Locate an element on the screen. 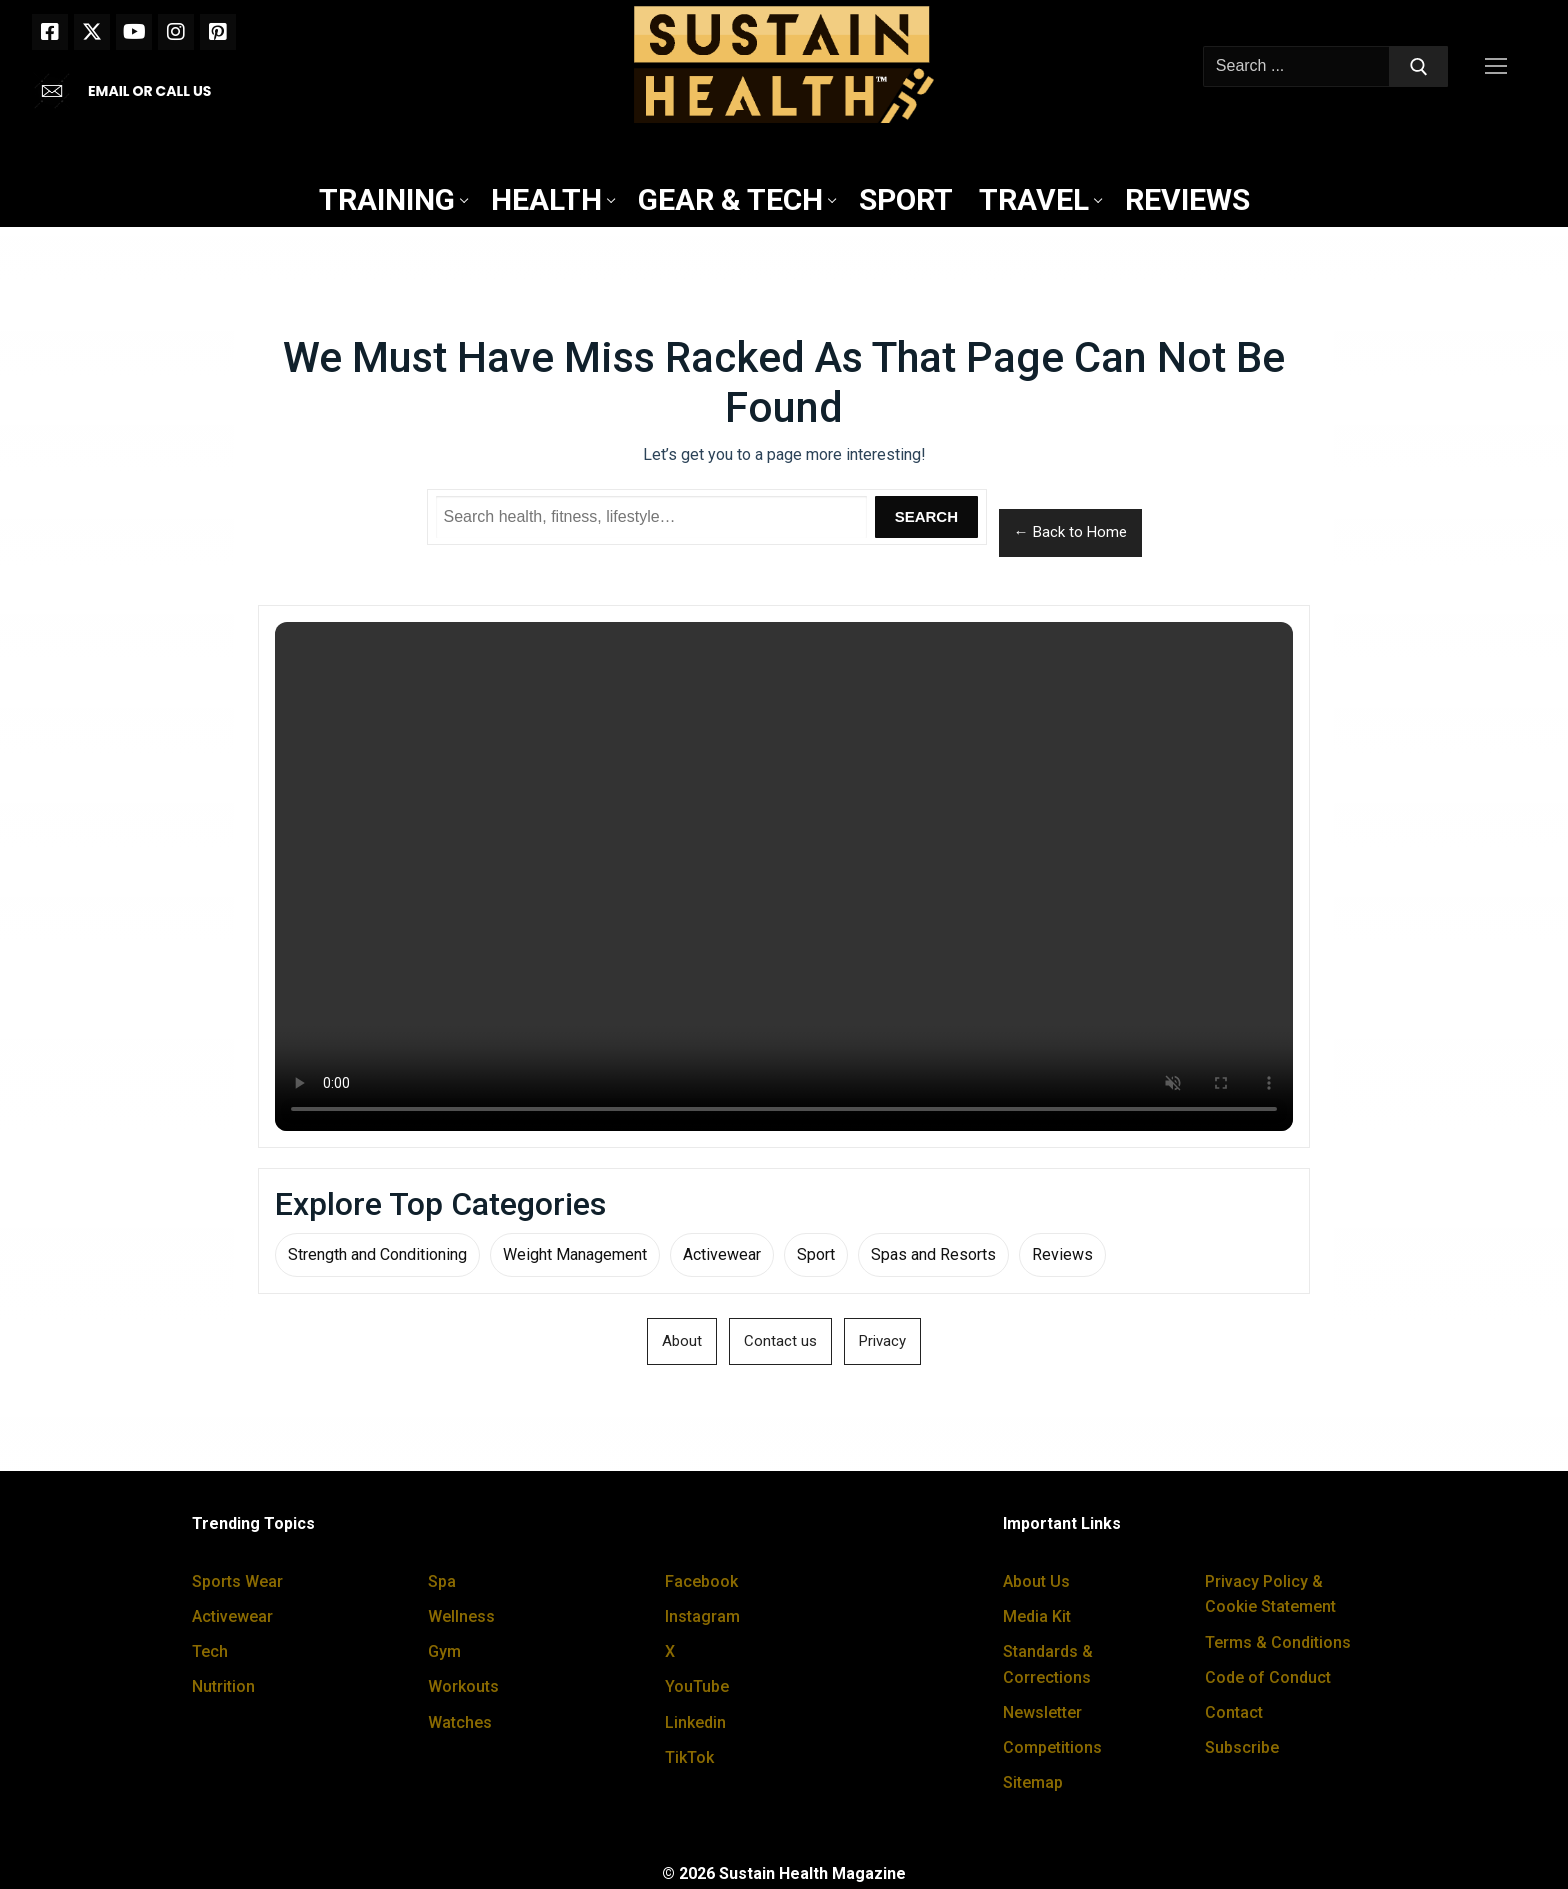  Spa is located at coordinates (442, 1581).